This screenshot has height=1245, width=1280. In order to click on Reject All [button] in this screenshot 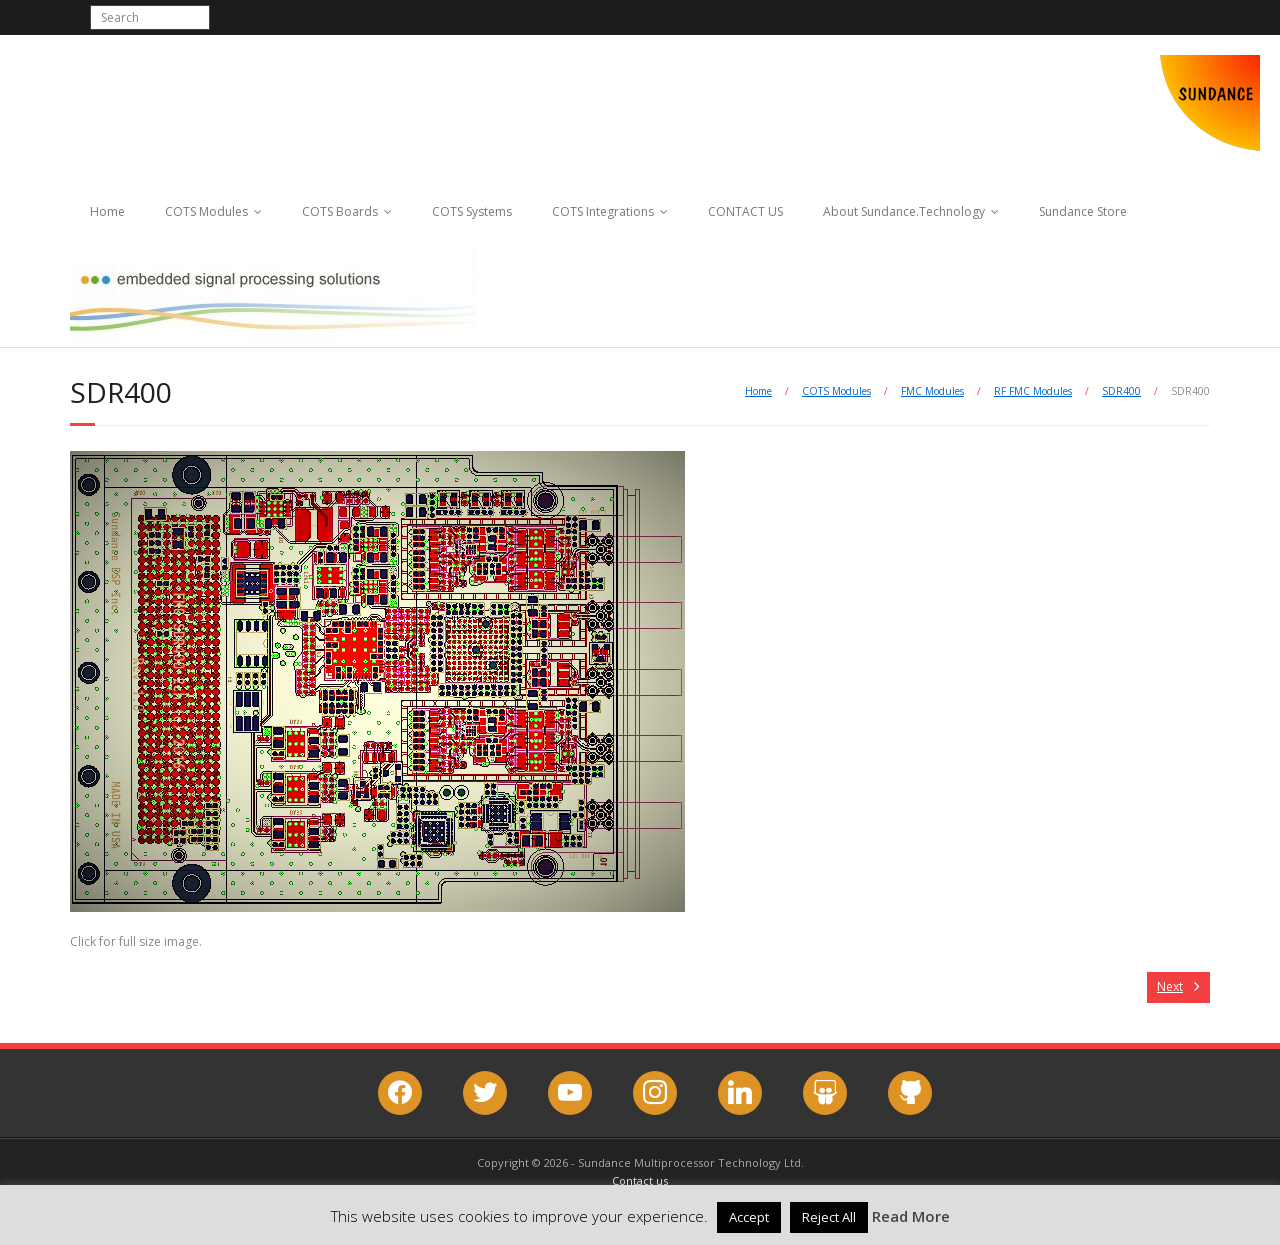, I will do `click(829, 1217)`.